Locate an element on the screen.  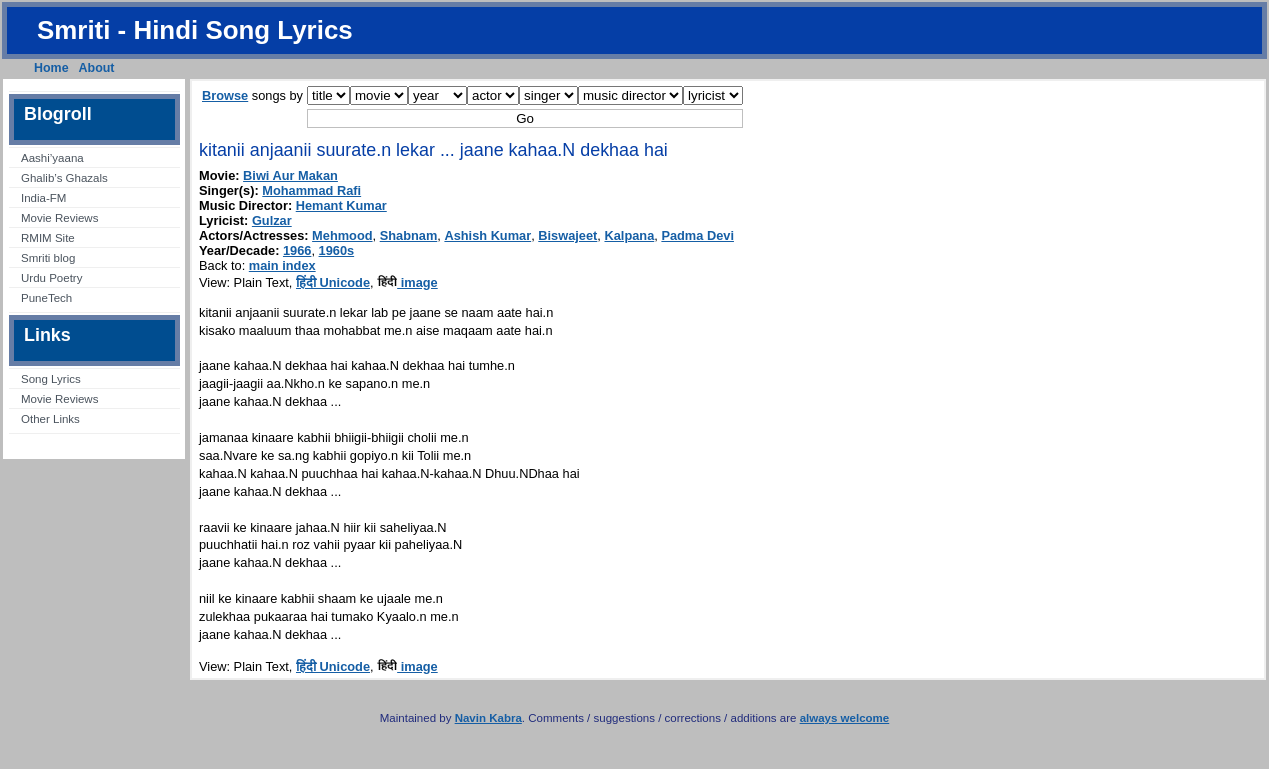
PuneTech is located at coordinates (46, 298).